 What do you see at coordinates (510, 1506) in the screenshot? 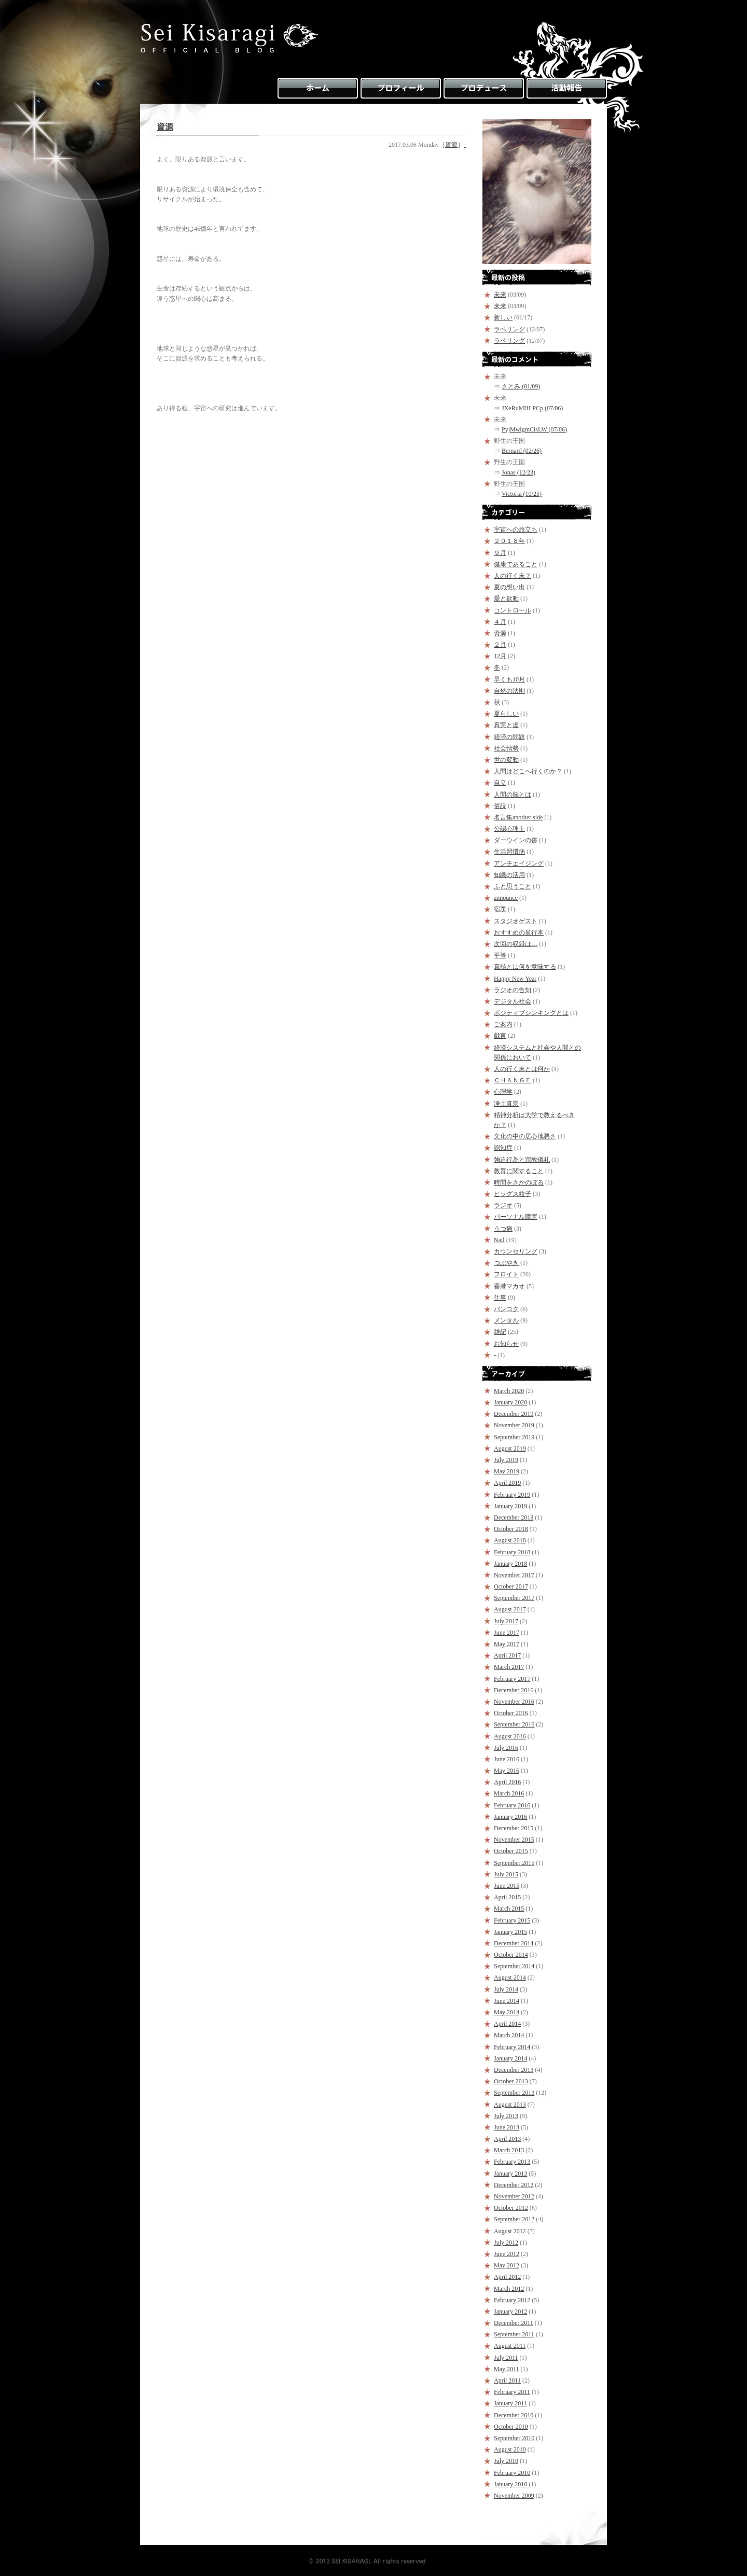
I see `January 2019` at bounding box center [510, 1506].